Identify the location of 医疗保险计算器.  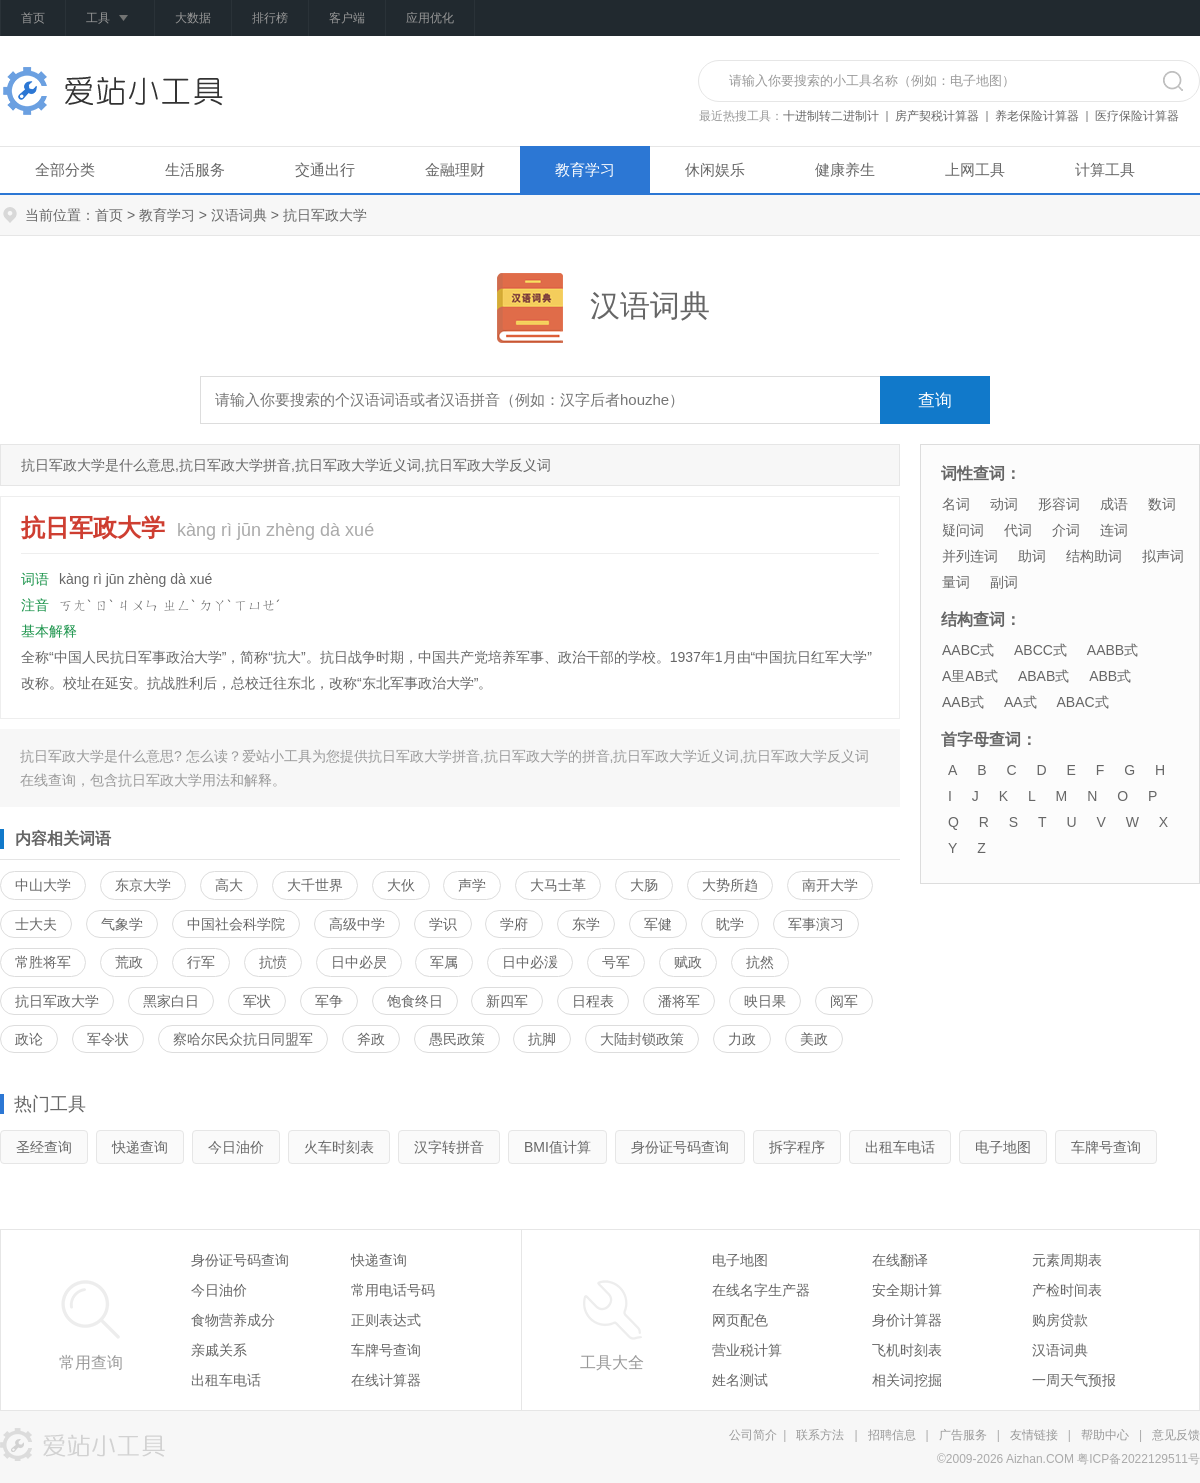
(1137, 116).